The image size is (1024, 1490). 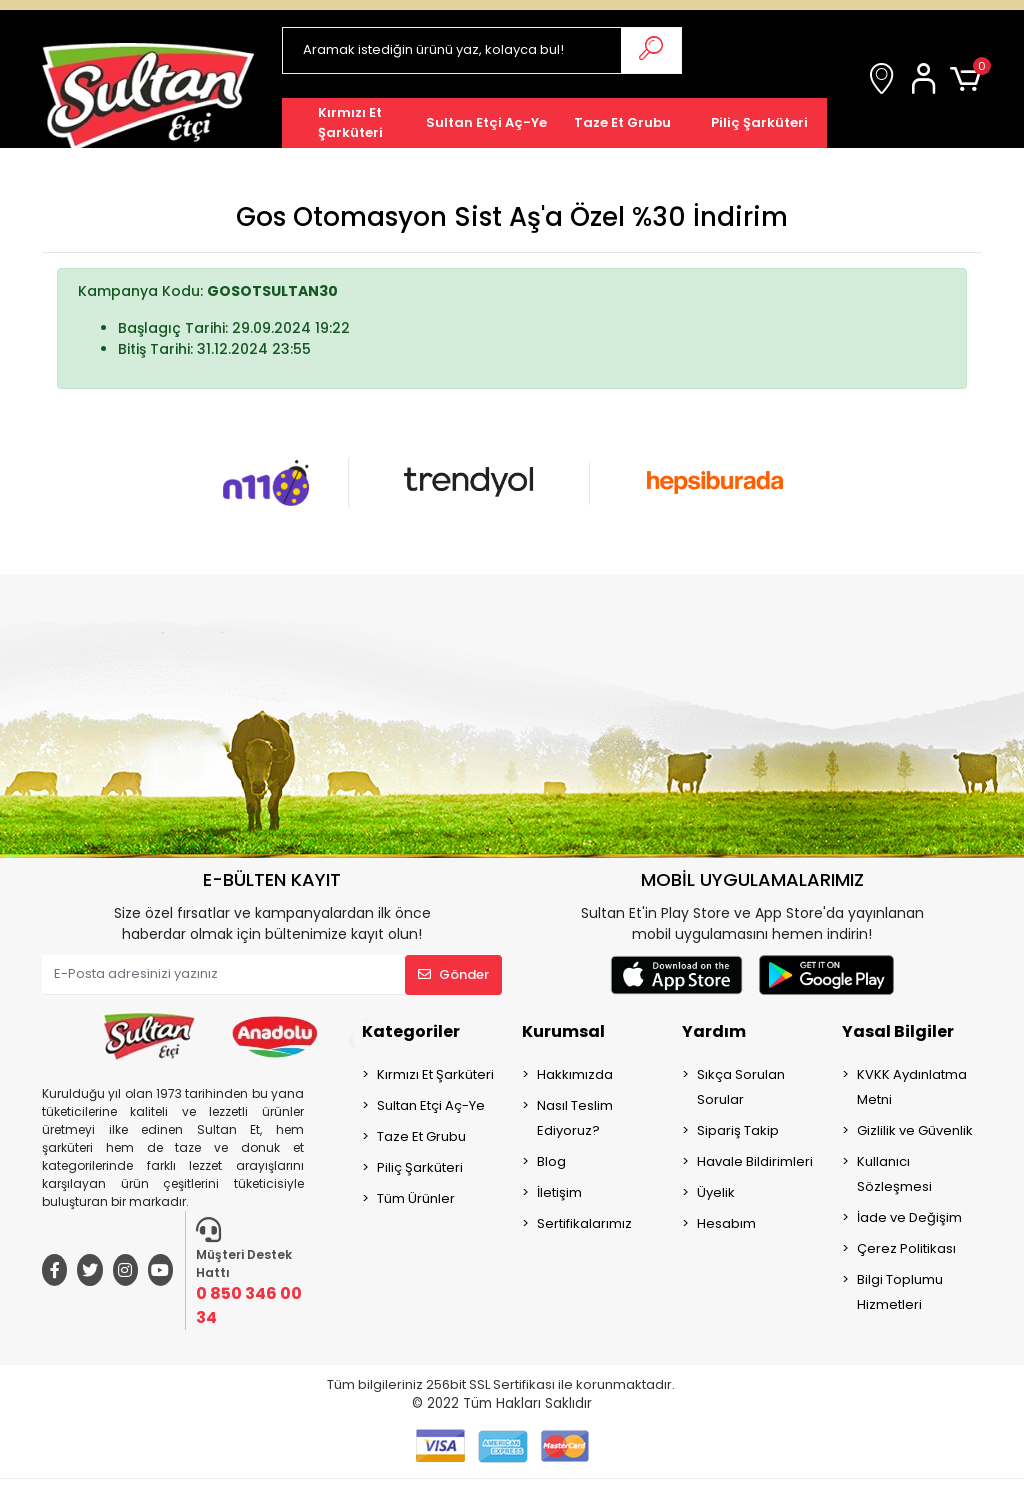 I want to click on Sipariş Takip, so click(x=738, y=1130).